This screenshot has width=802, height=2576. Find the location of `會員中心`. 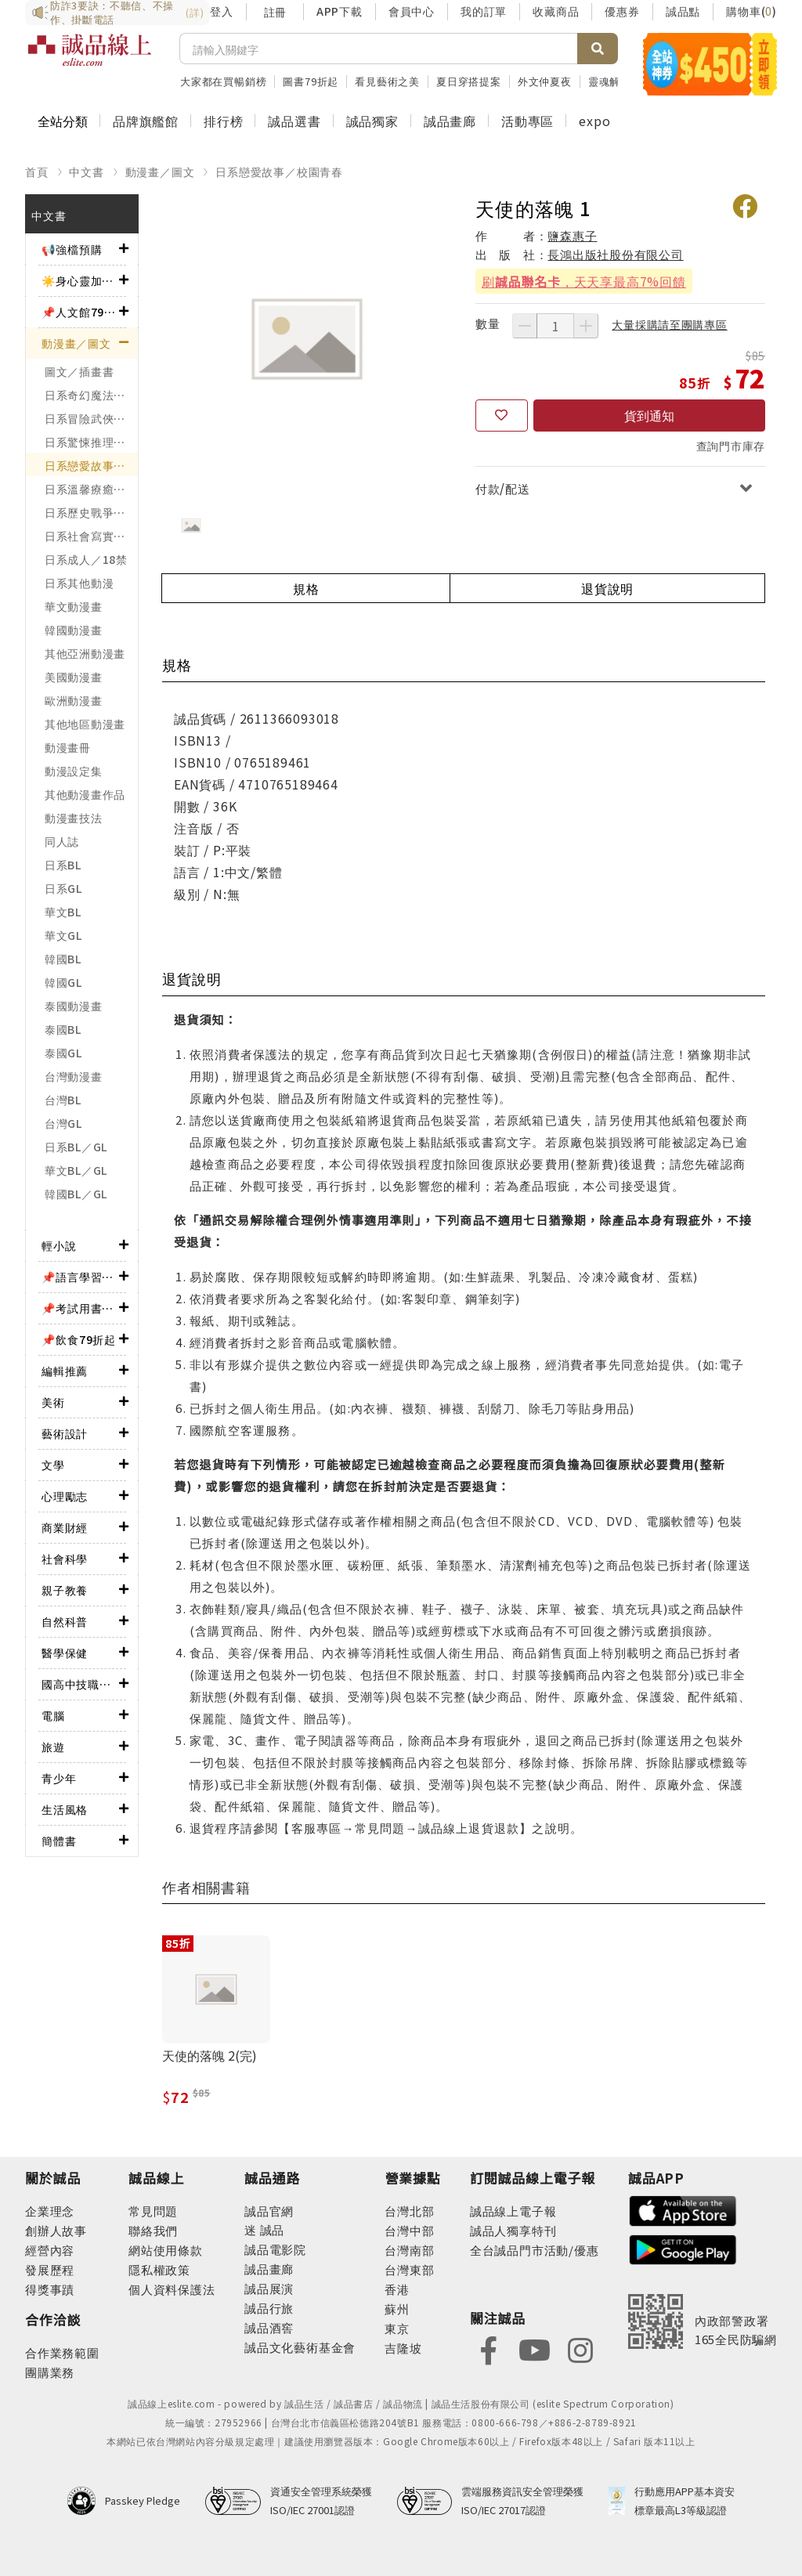

會員中心 is located at coordinates (411, 11).